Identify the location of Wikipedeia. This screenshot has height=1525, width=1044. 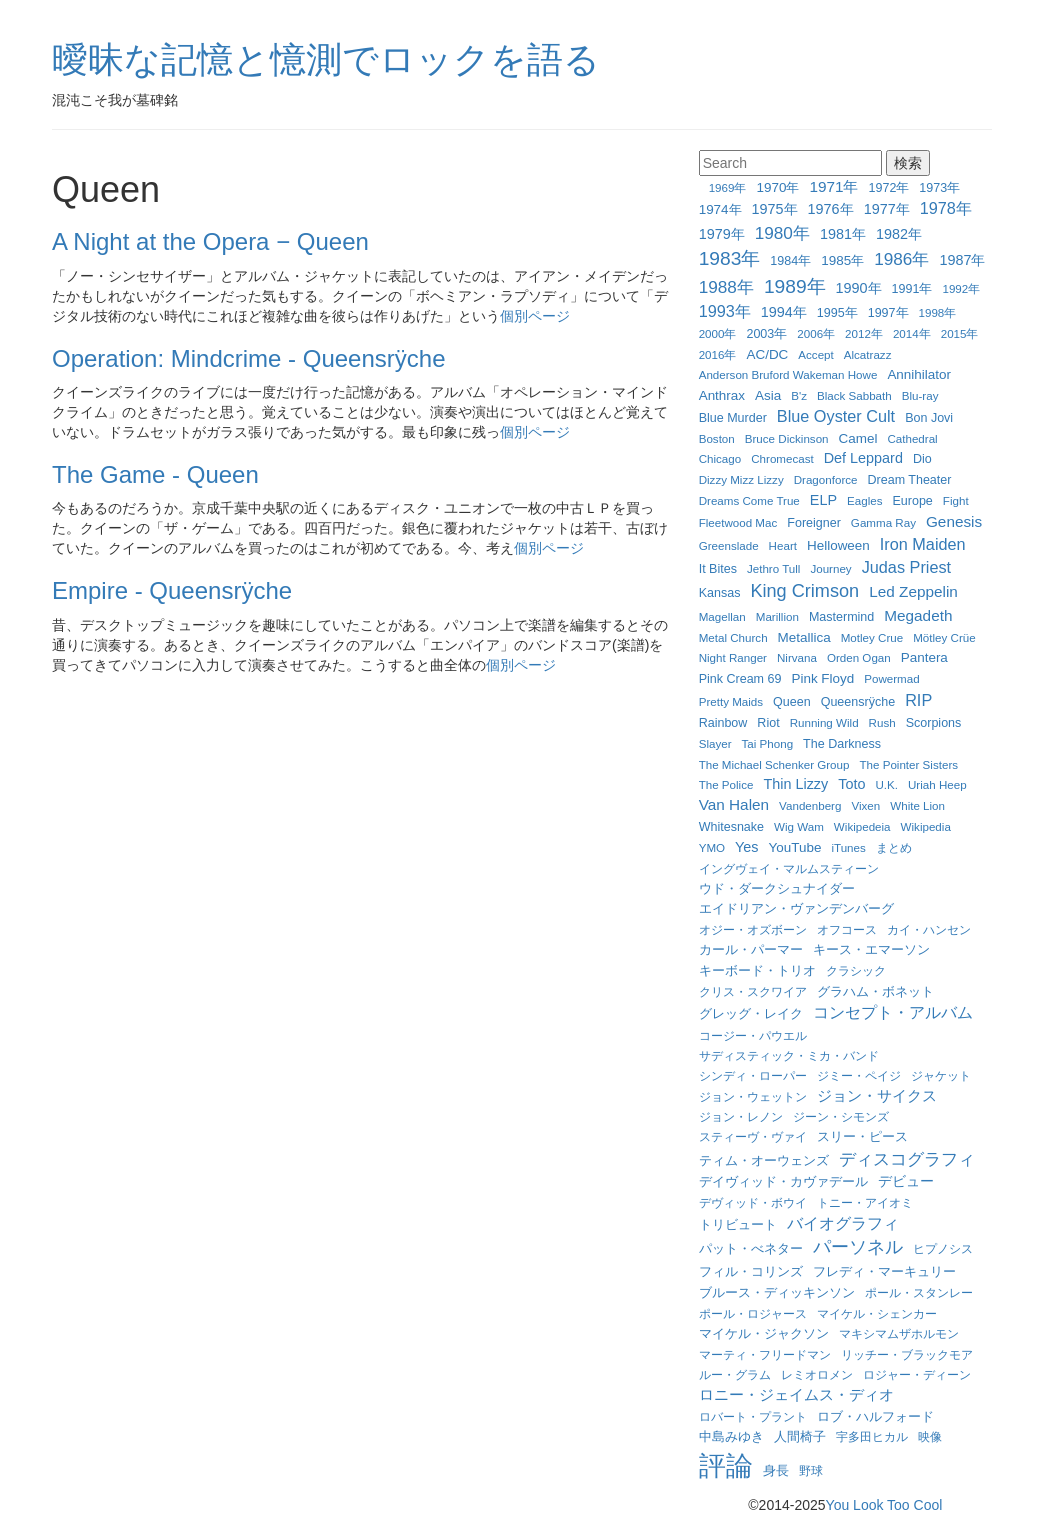
(862, 826).